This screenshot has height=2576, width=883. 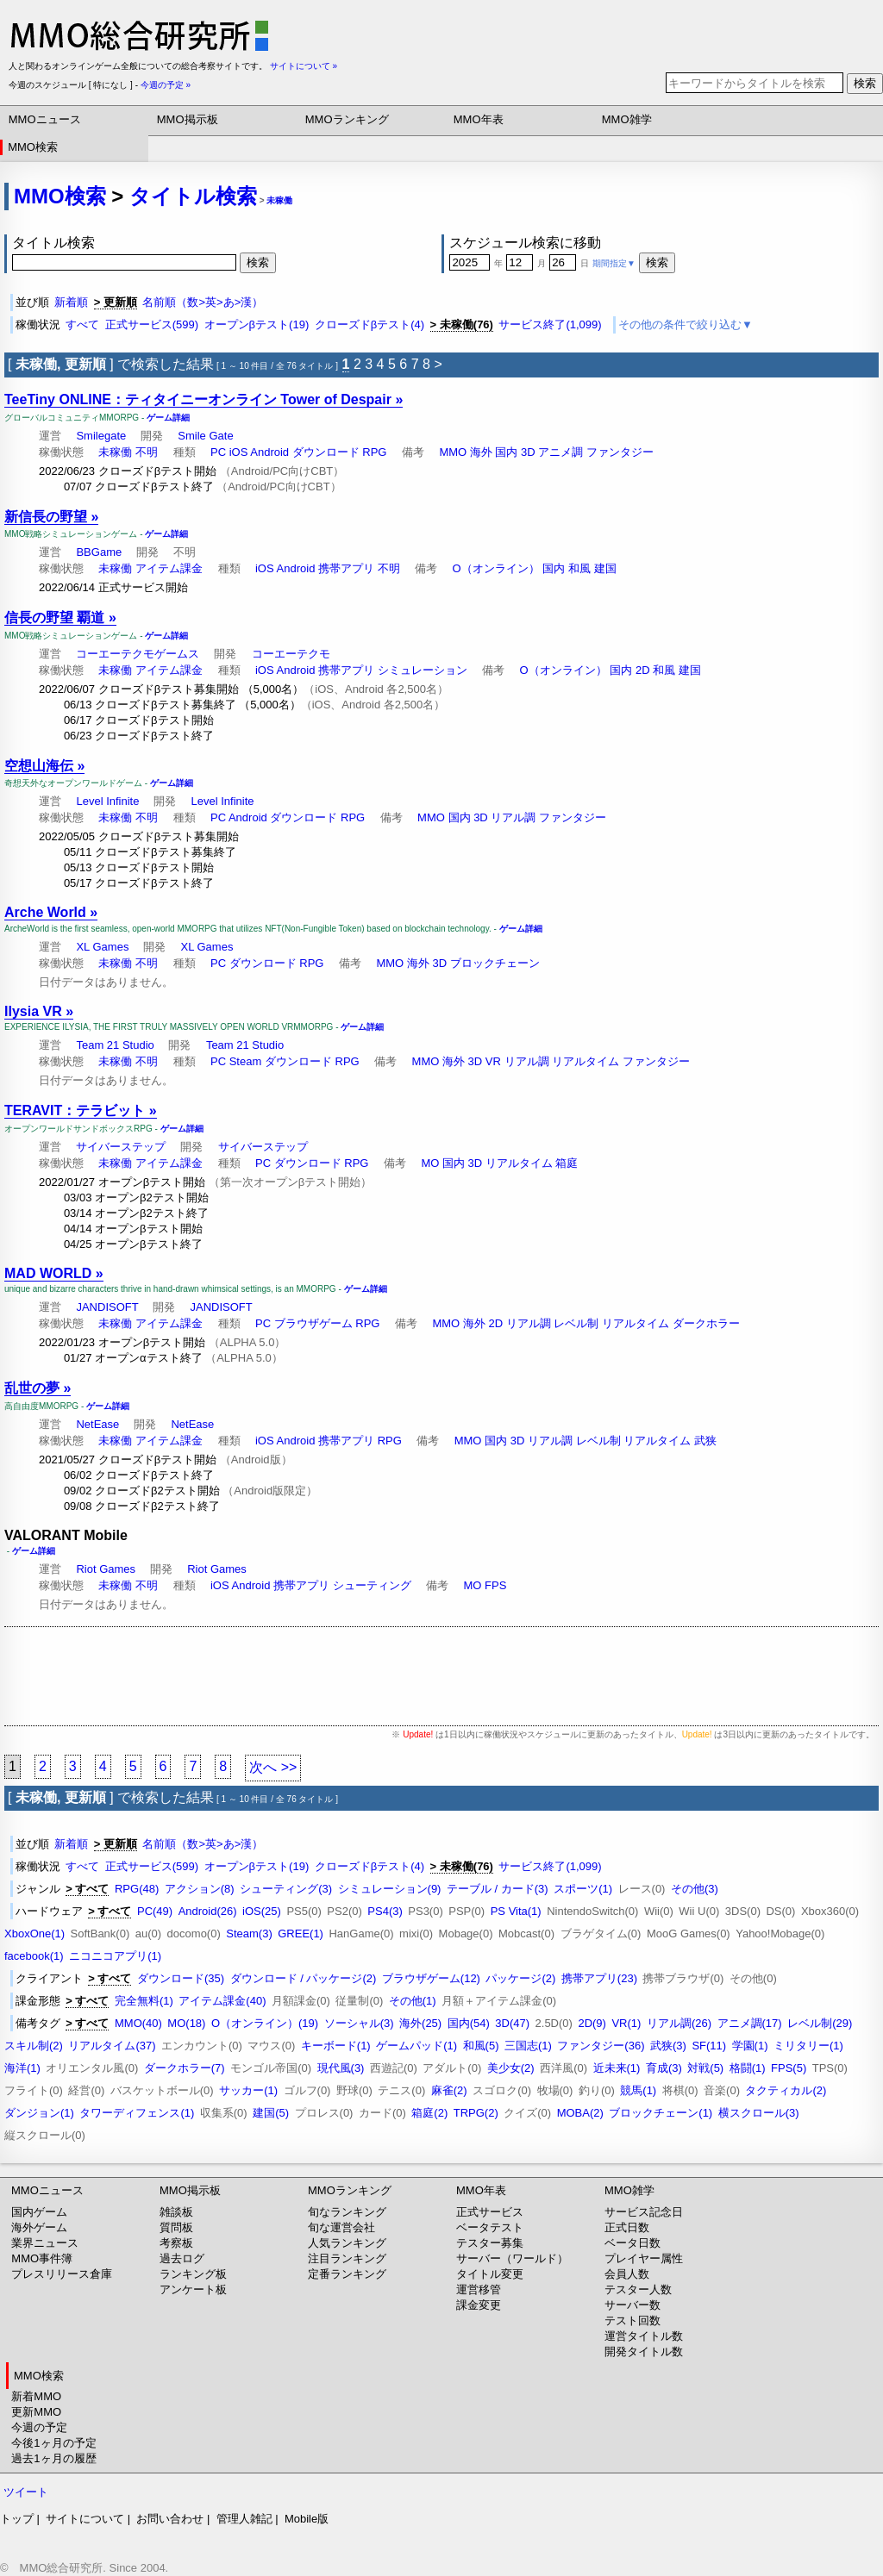 What do you see at coordinates (39, 2427) in the screenshot?
I see `今週の予定` at bounding box center [39, 2427].